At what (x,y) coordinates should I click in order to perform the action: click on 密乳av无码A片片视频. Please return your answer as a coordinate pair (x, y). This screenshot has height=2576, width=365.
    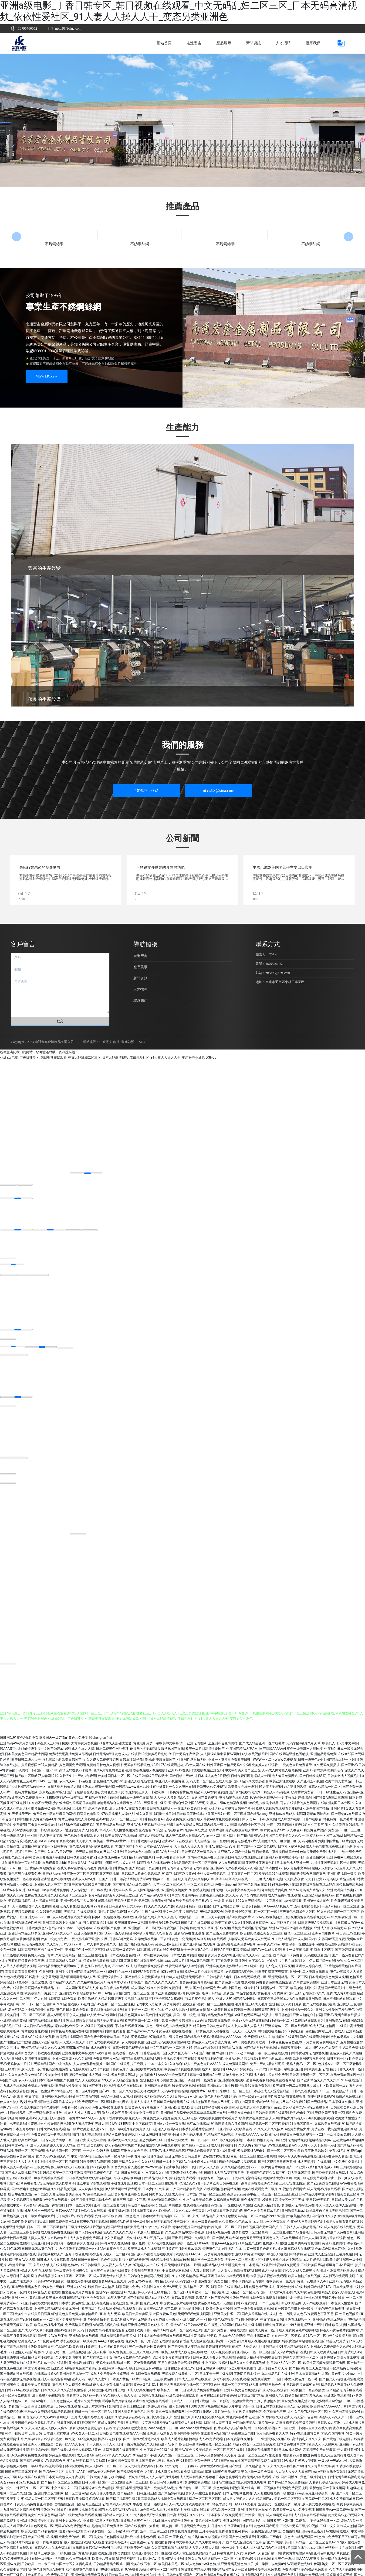
    Looking at the image, I should click on (346, 1986).